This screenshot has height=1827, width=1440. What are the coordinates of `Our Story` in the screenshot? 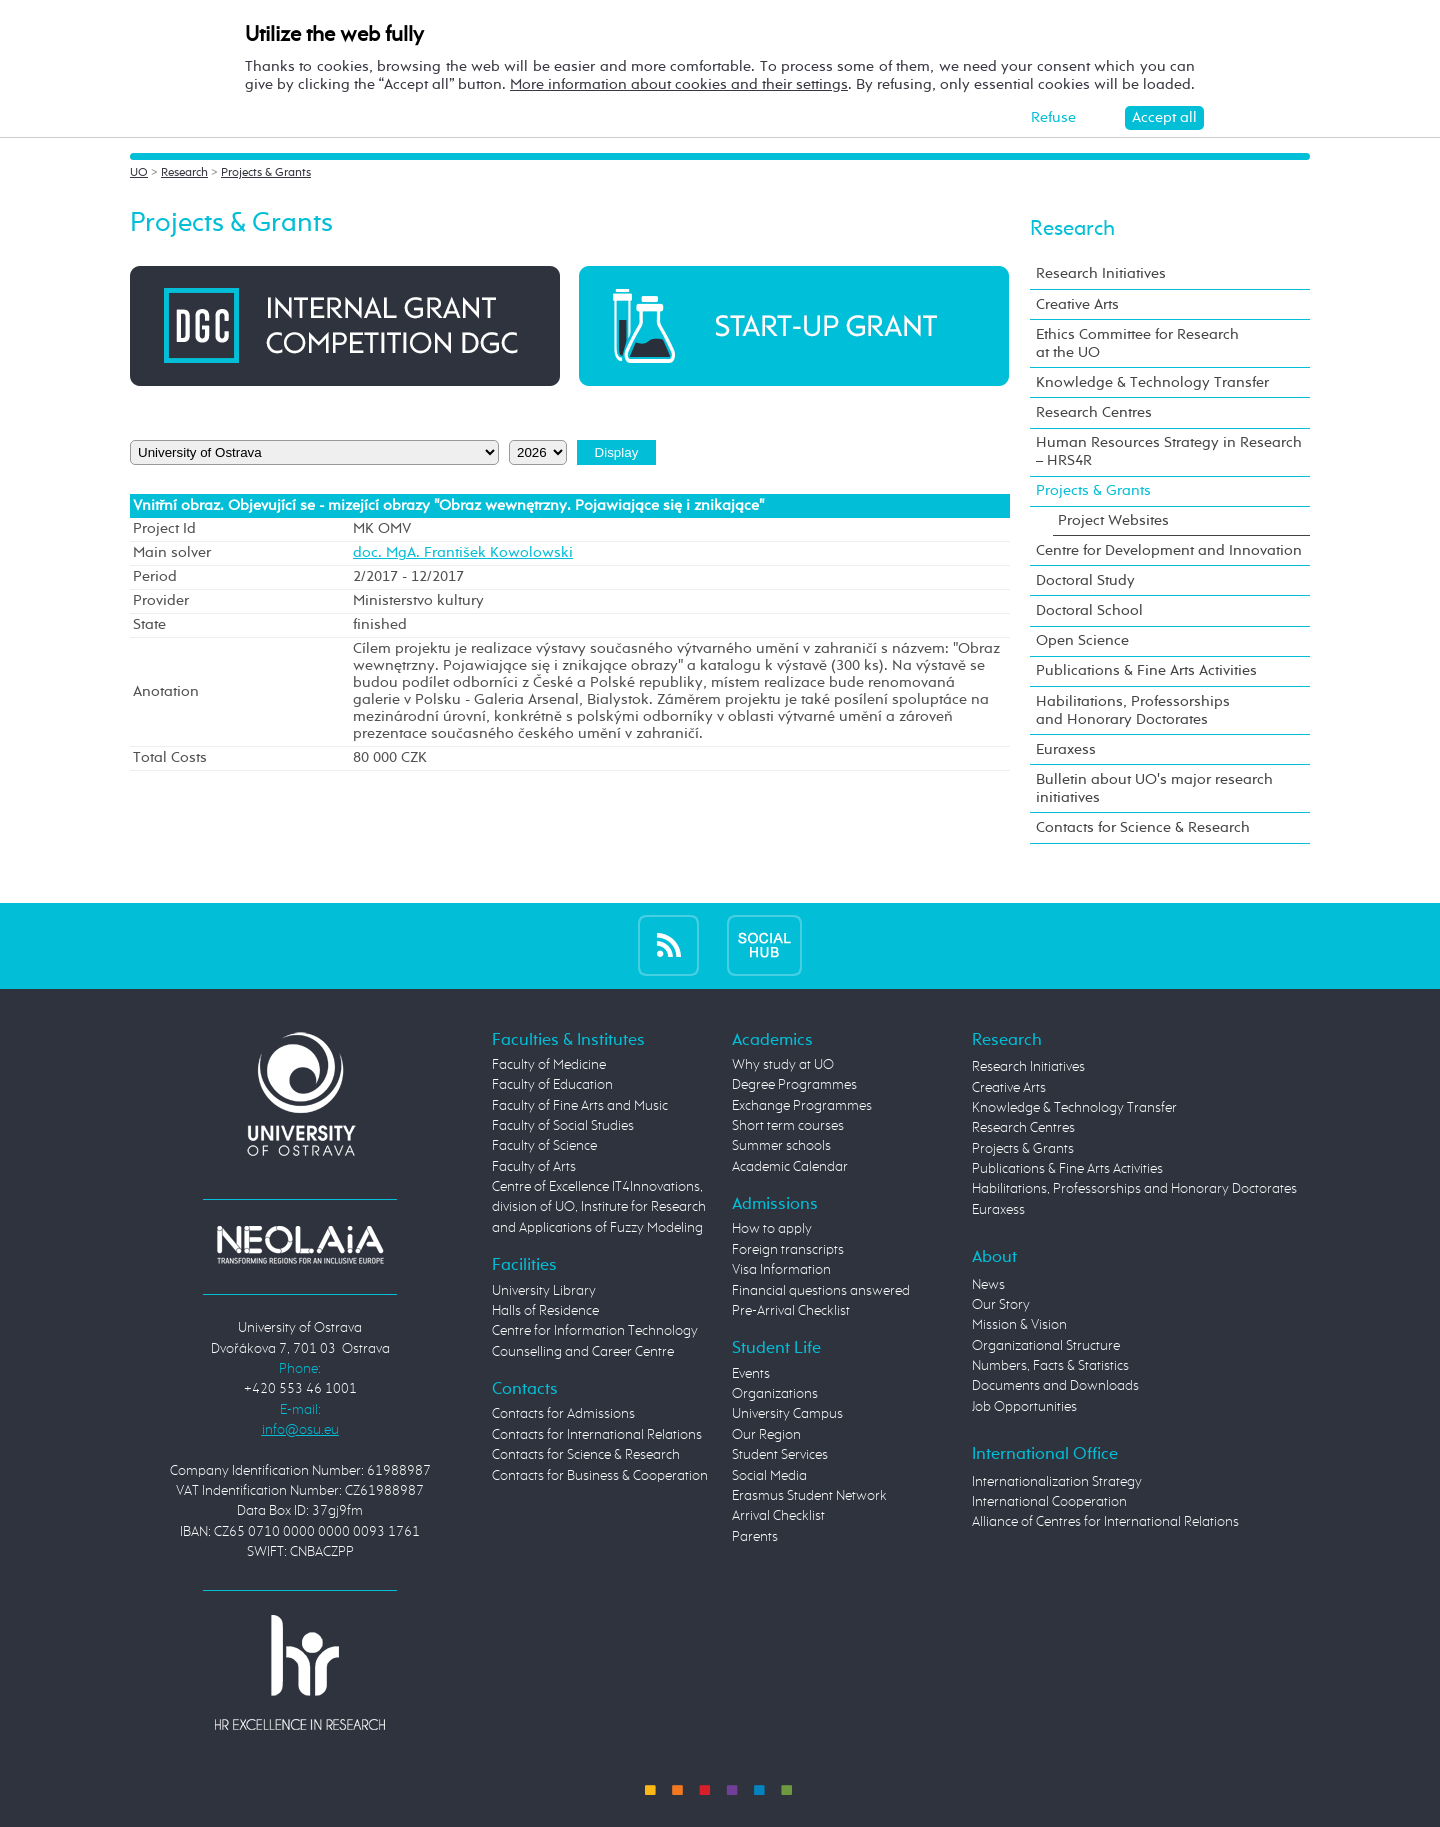 It's located at (1001, 1305).